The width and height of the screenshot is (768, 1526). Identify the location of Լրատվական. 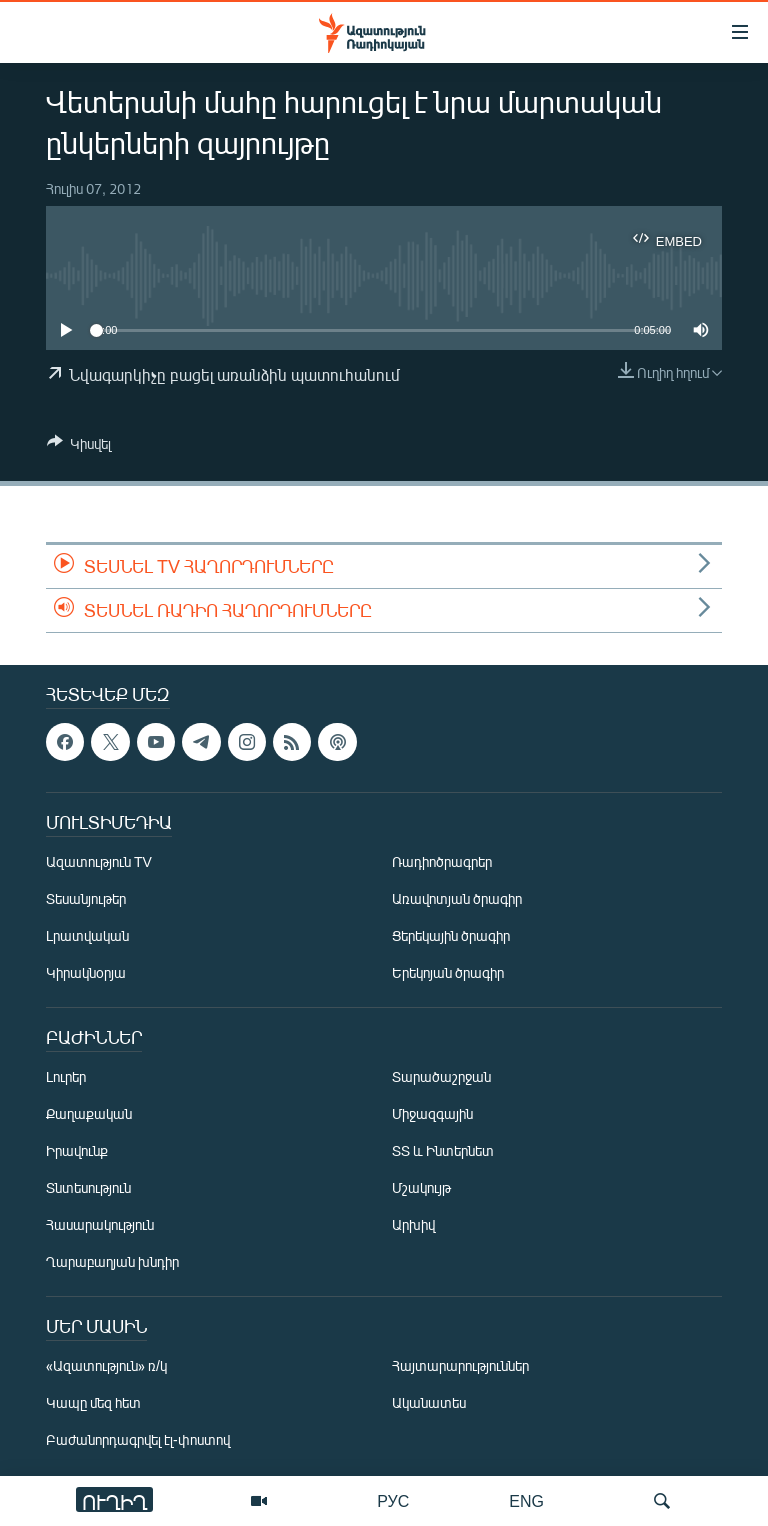
(87, 935).